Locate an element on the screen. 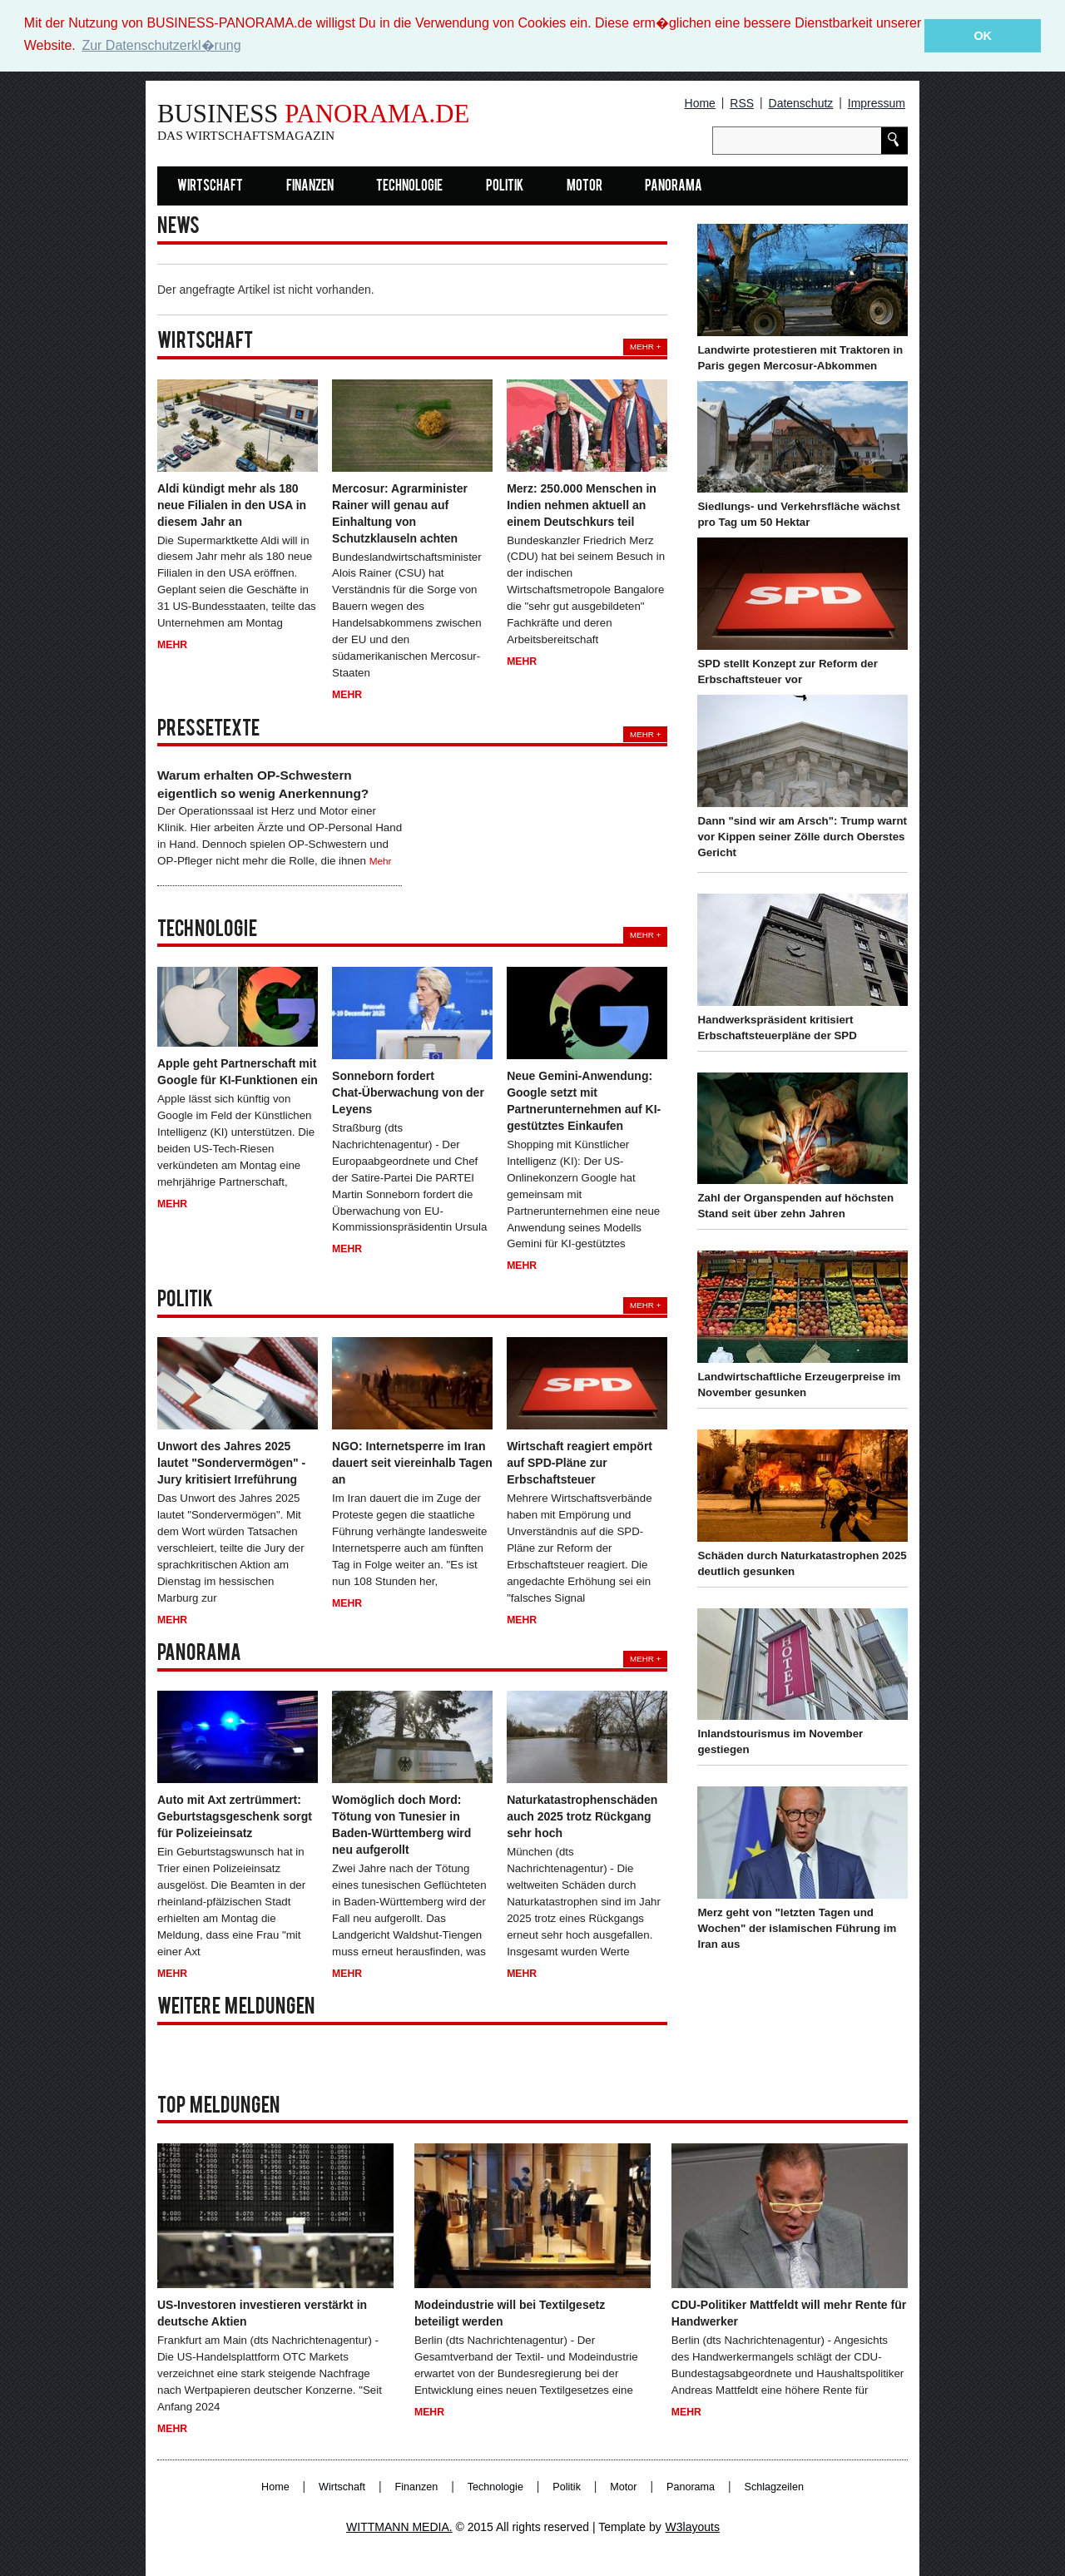 Image resolution: width=1065 pixels, height=2576 pixels. Home is located at coordinates (700, 103).